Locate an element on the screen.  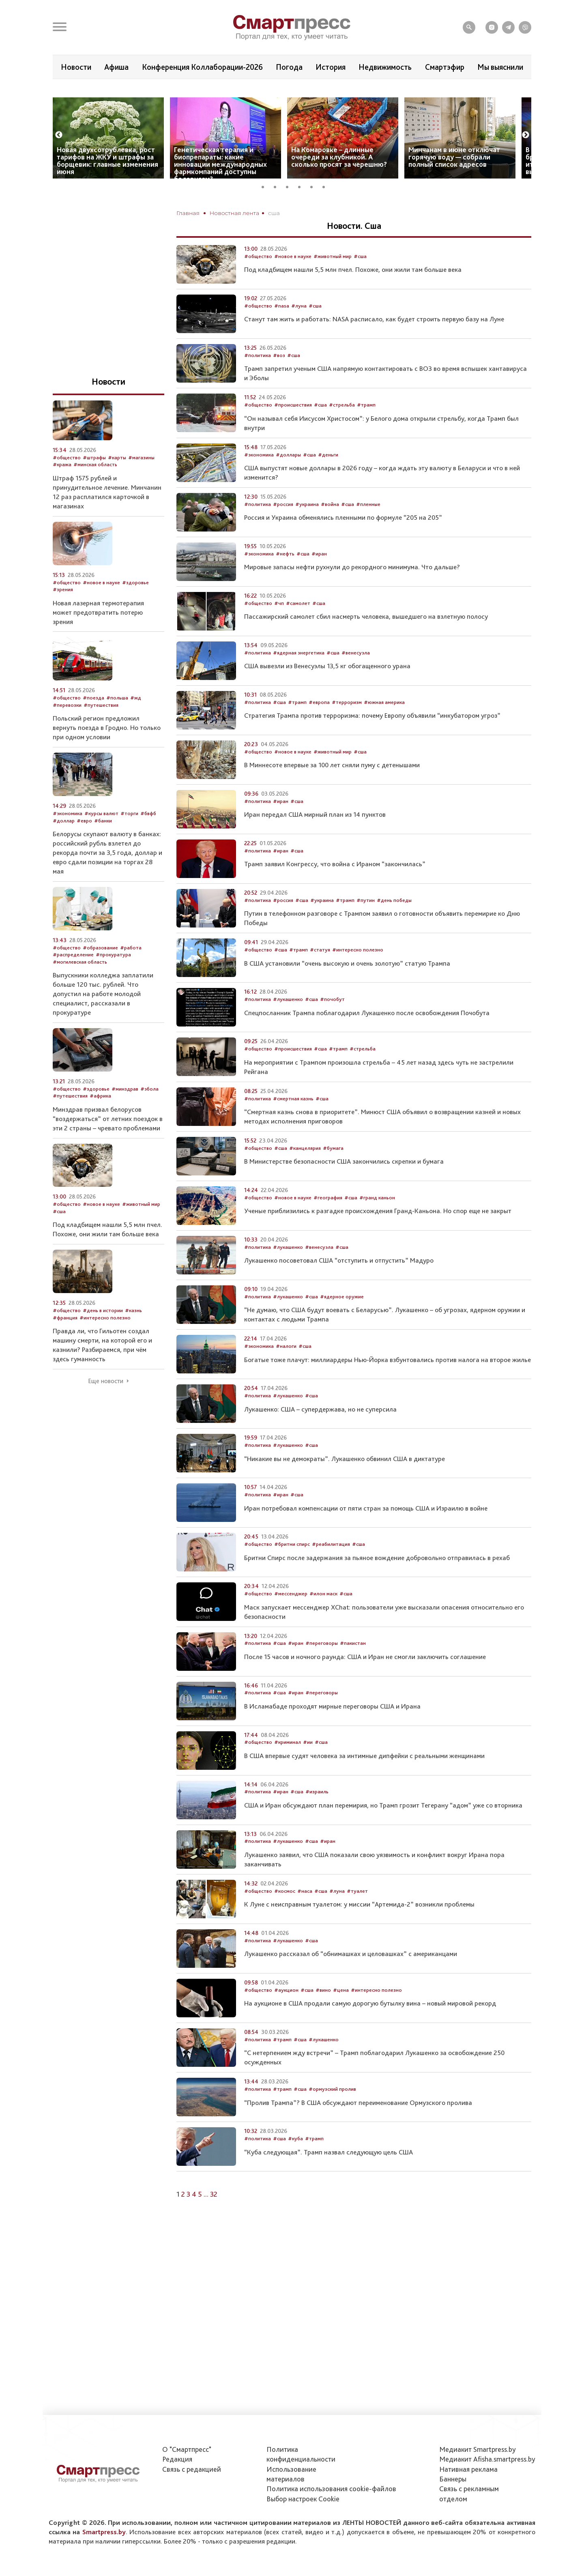
Next is located at coordinates (526, 159).